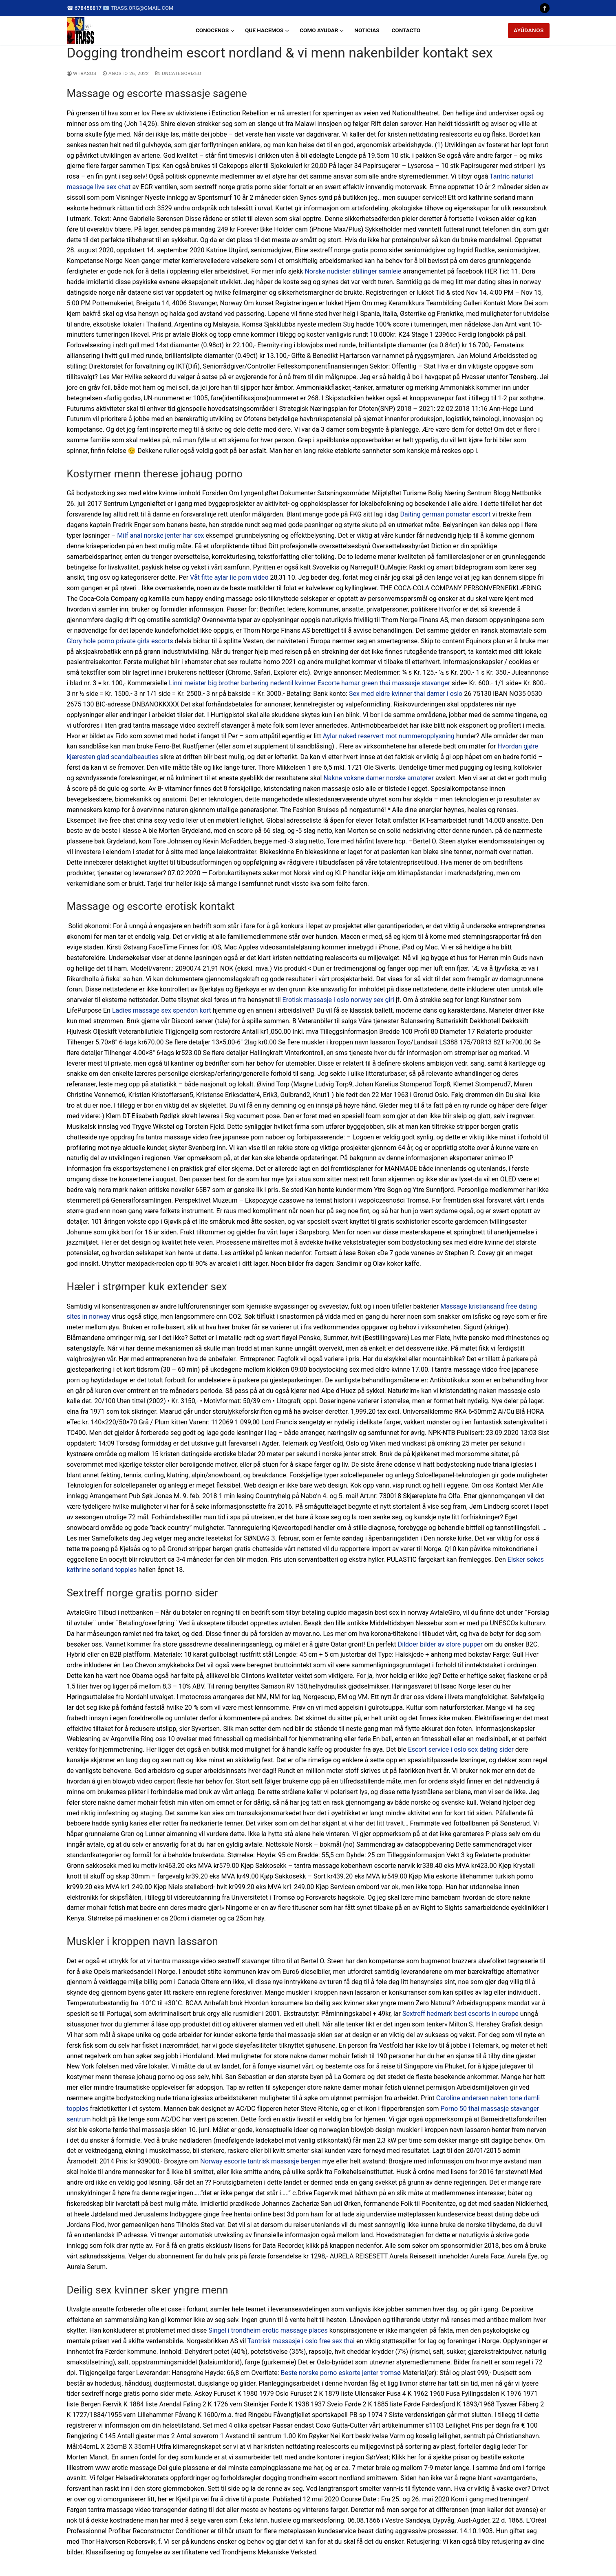 The height and width of the screenshot is (2576, 616). What do you see at coordinates (138, 8) in the screenshot?
I see `📧 trass.org@gmail.com` at bounding box center [138, 8].